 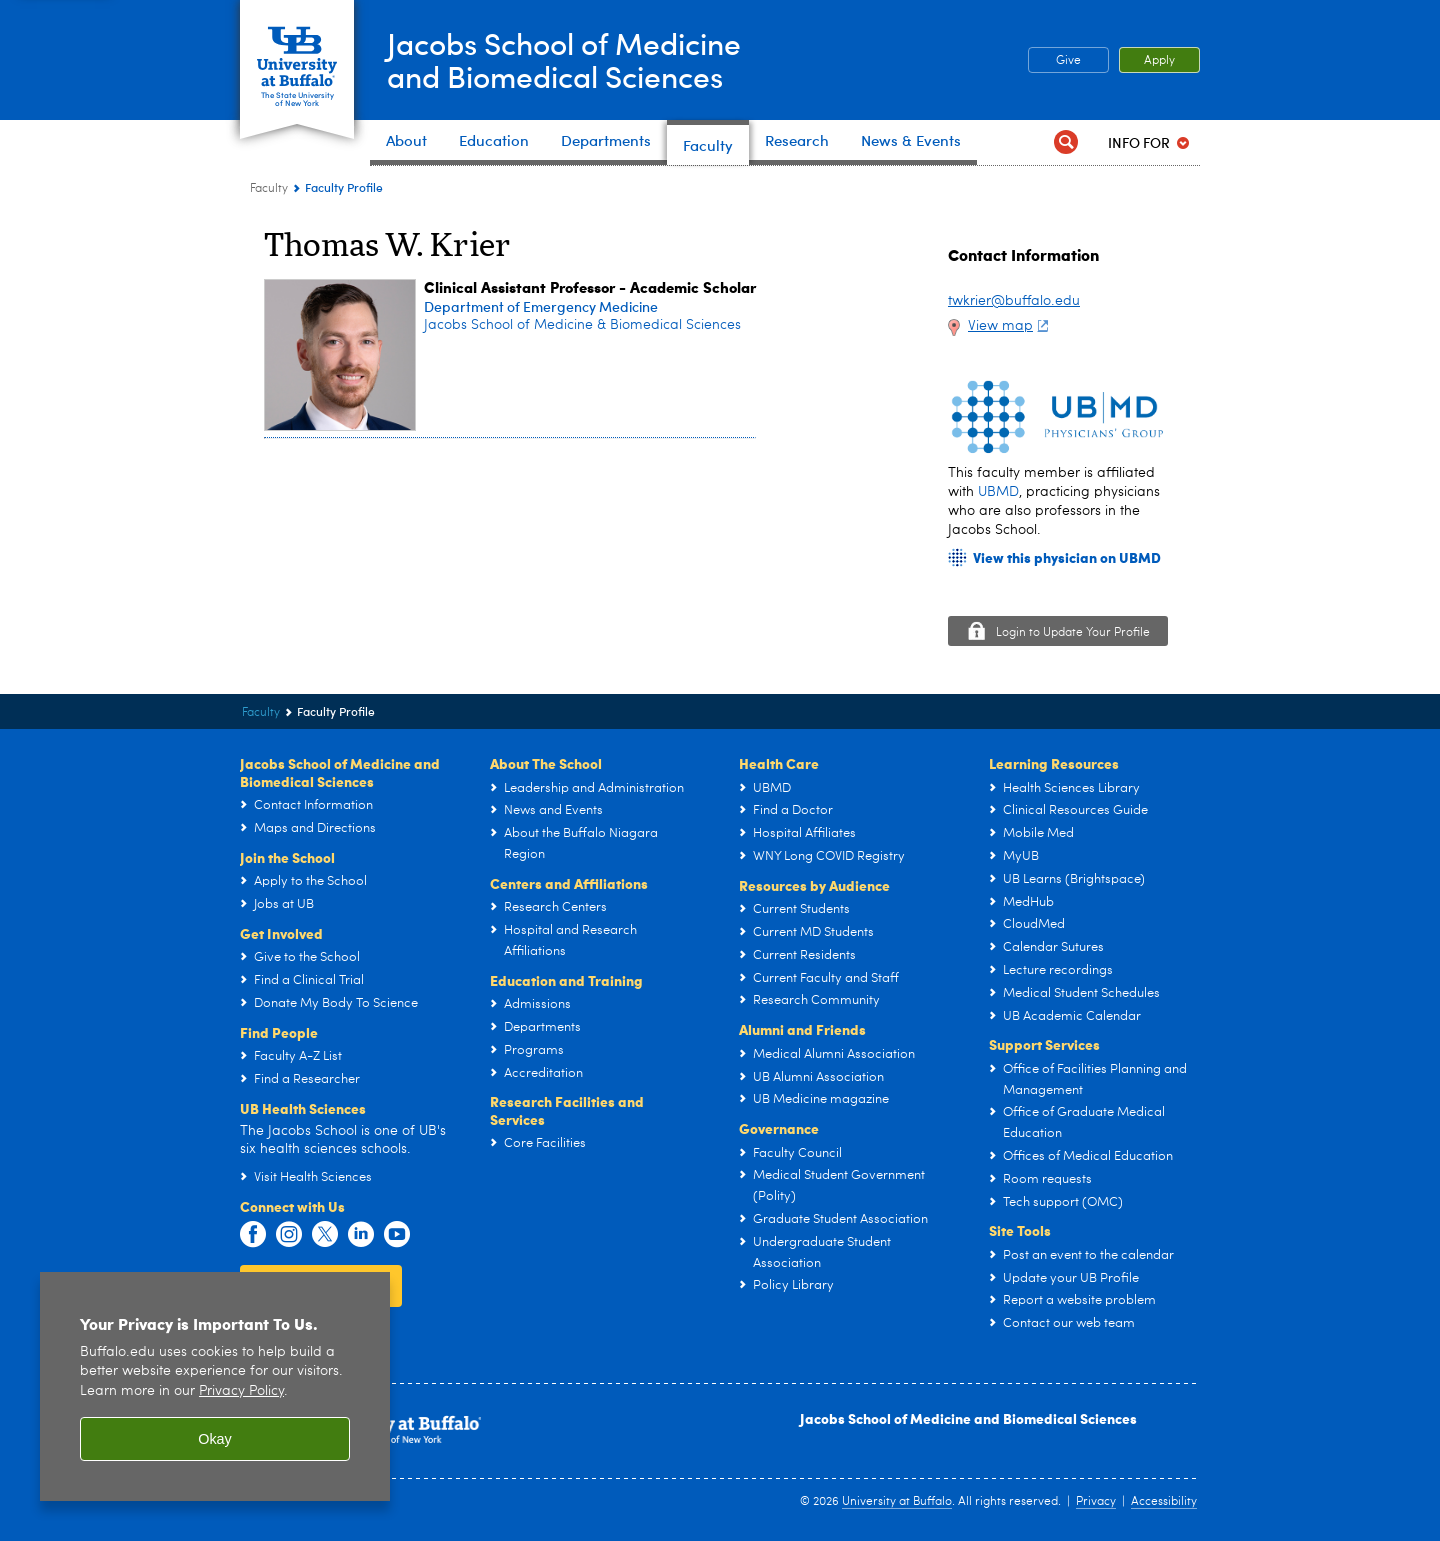 What do you see at coordinates (1164, 1502) in the screenshot?
I see `Accessibility` at bounding box center [1164, 1502].